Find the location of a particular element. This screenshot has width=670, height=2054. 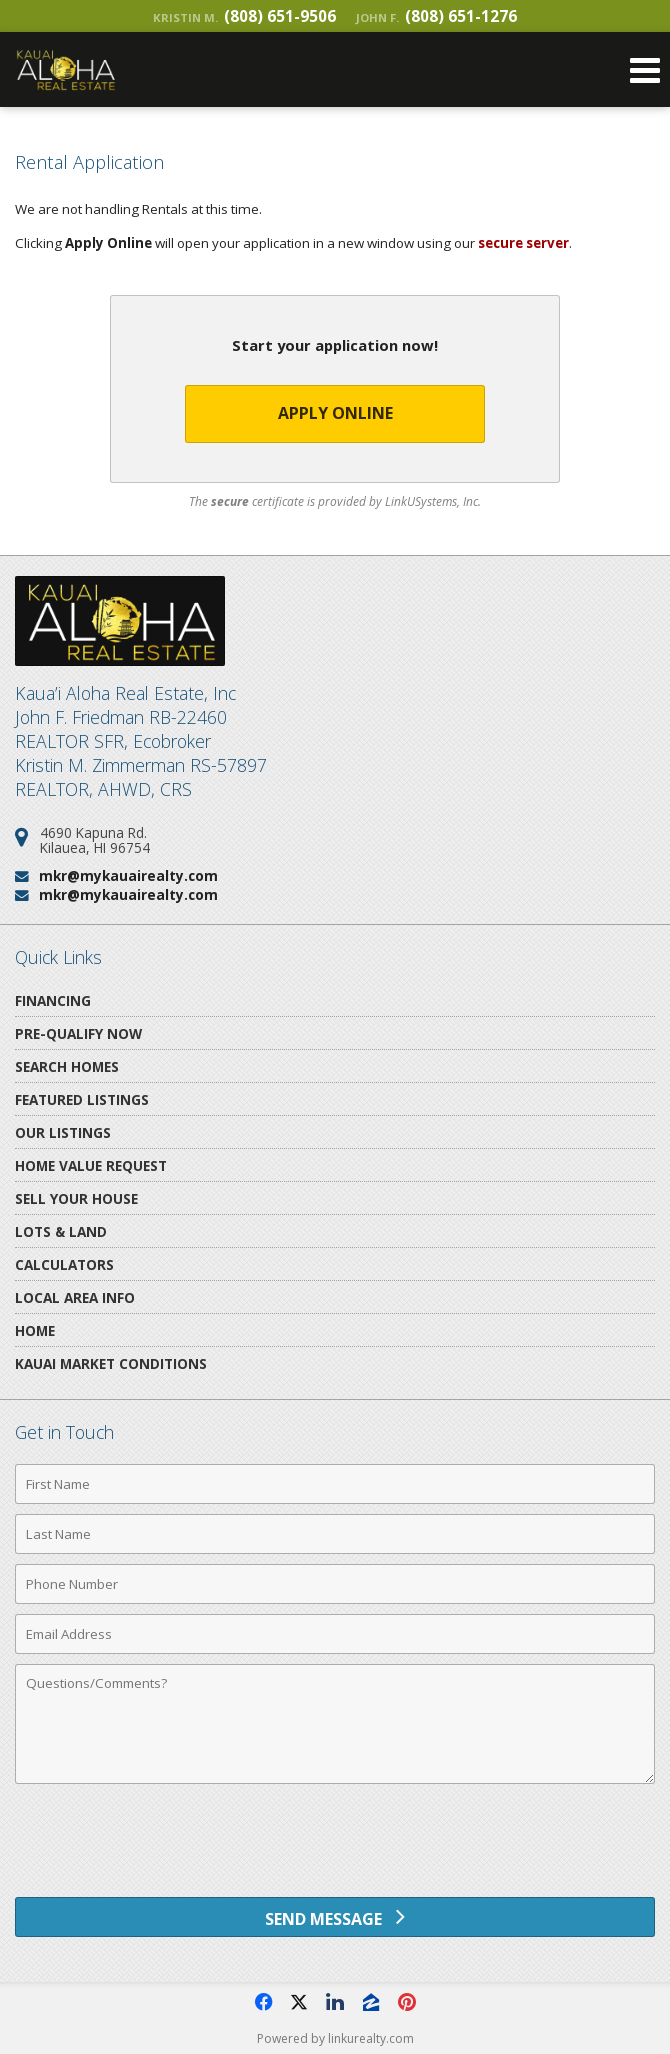

[Open Navigation Menu] is located at coordinates (645, 70).